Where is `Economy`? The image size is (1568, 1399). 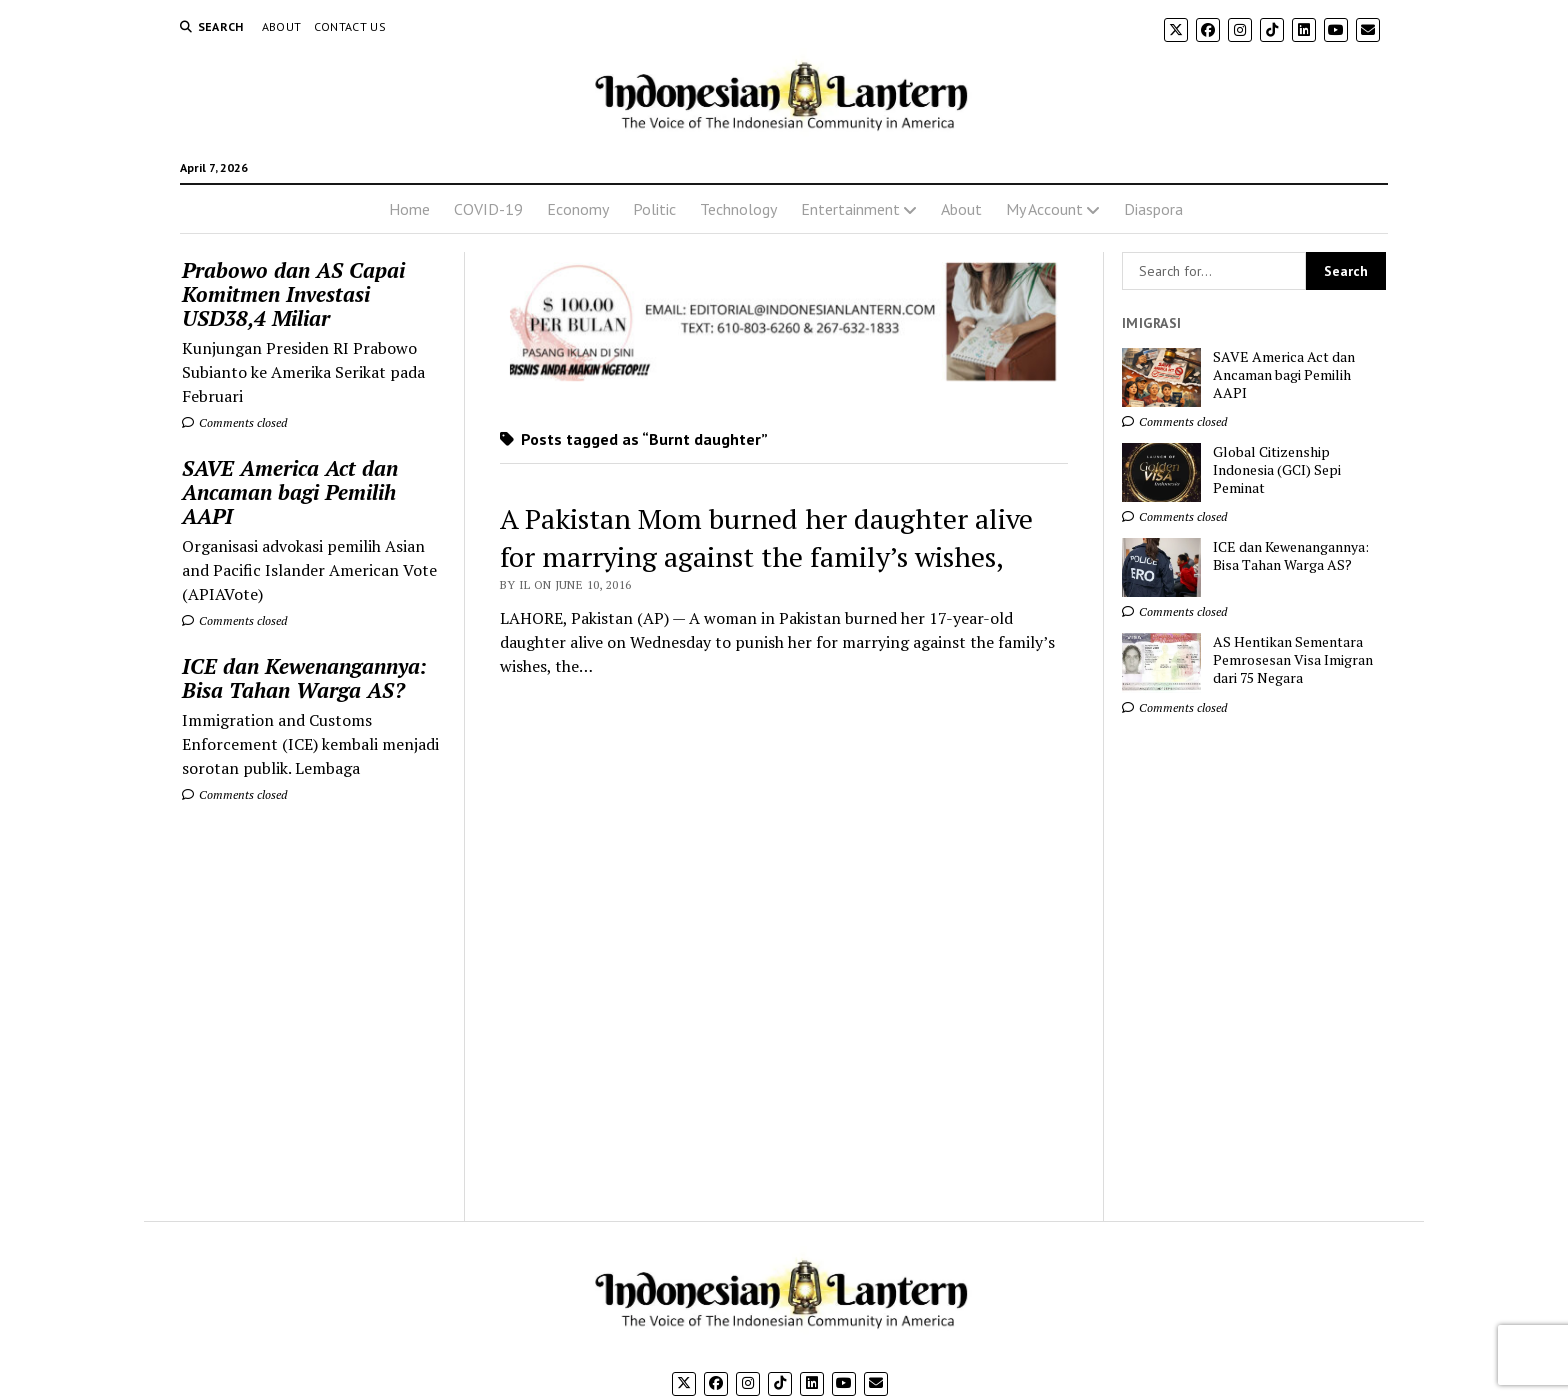
Economy is located at coordinates (578, 209).